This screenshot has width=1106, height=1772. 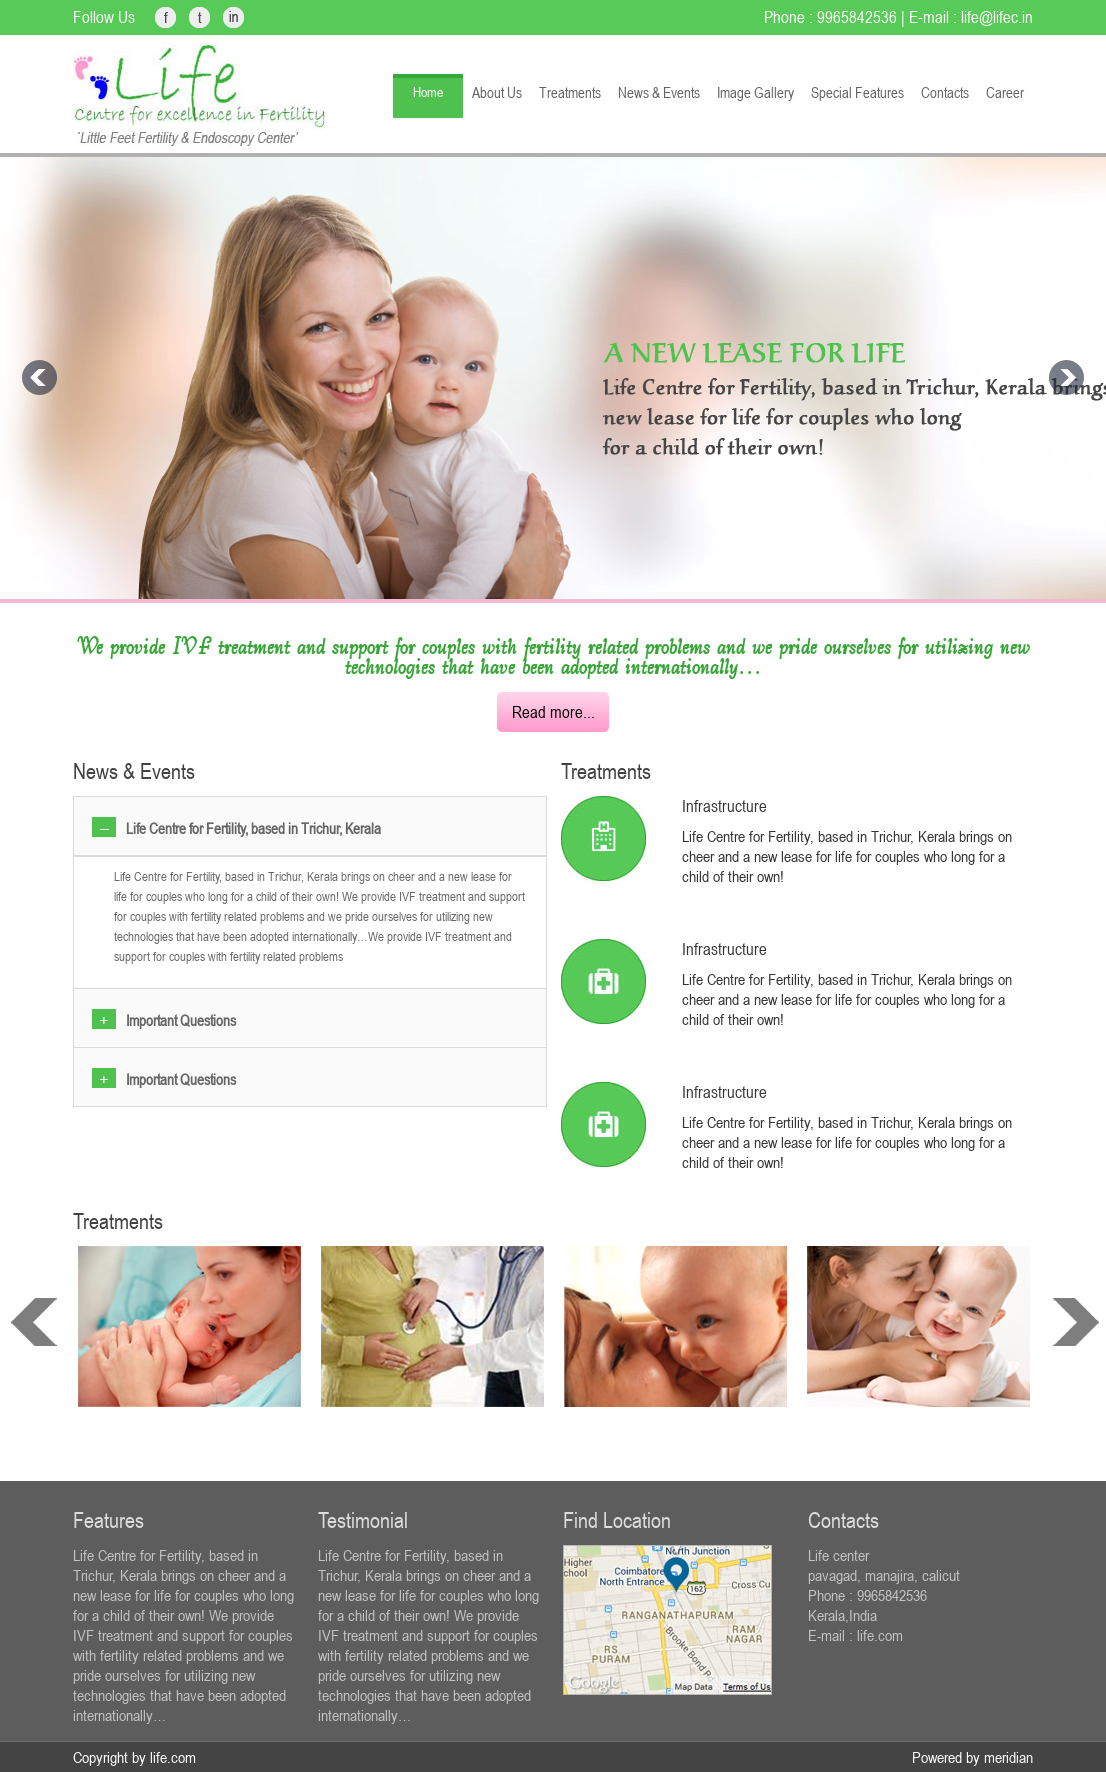 What do you see at coordinates (857, 92) in the screenshot?
I see `Special Features` at bounding box center [857, 92].